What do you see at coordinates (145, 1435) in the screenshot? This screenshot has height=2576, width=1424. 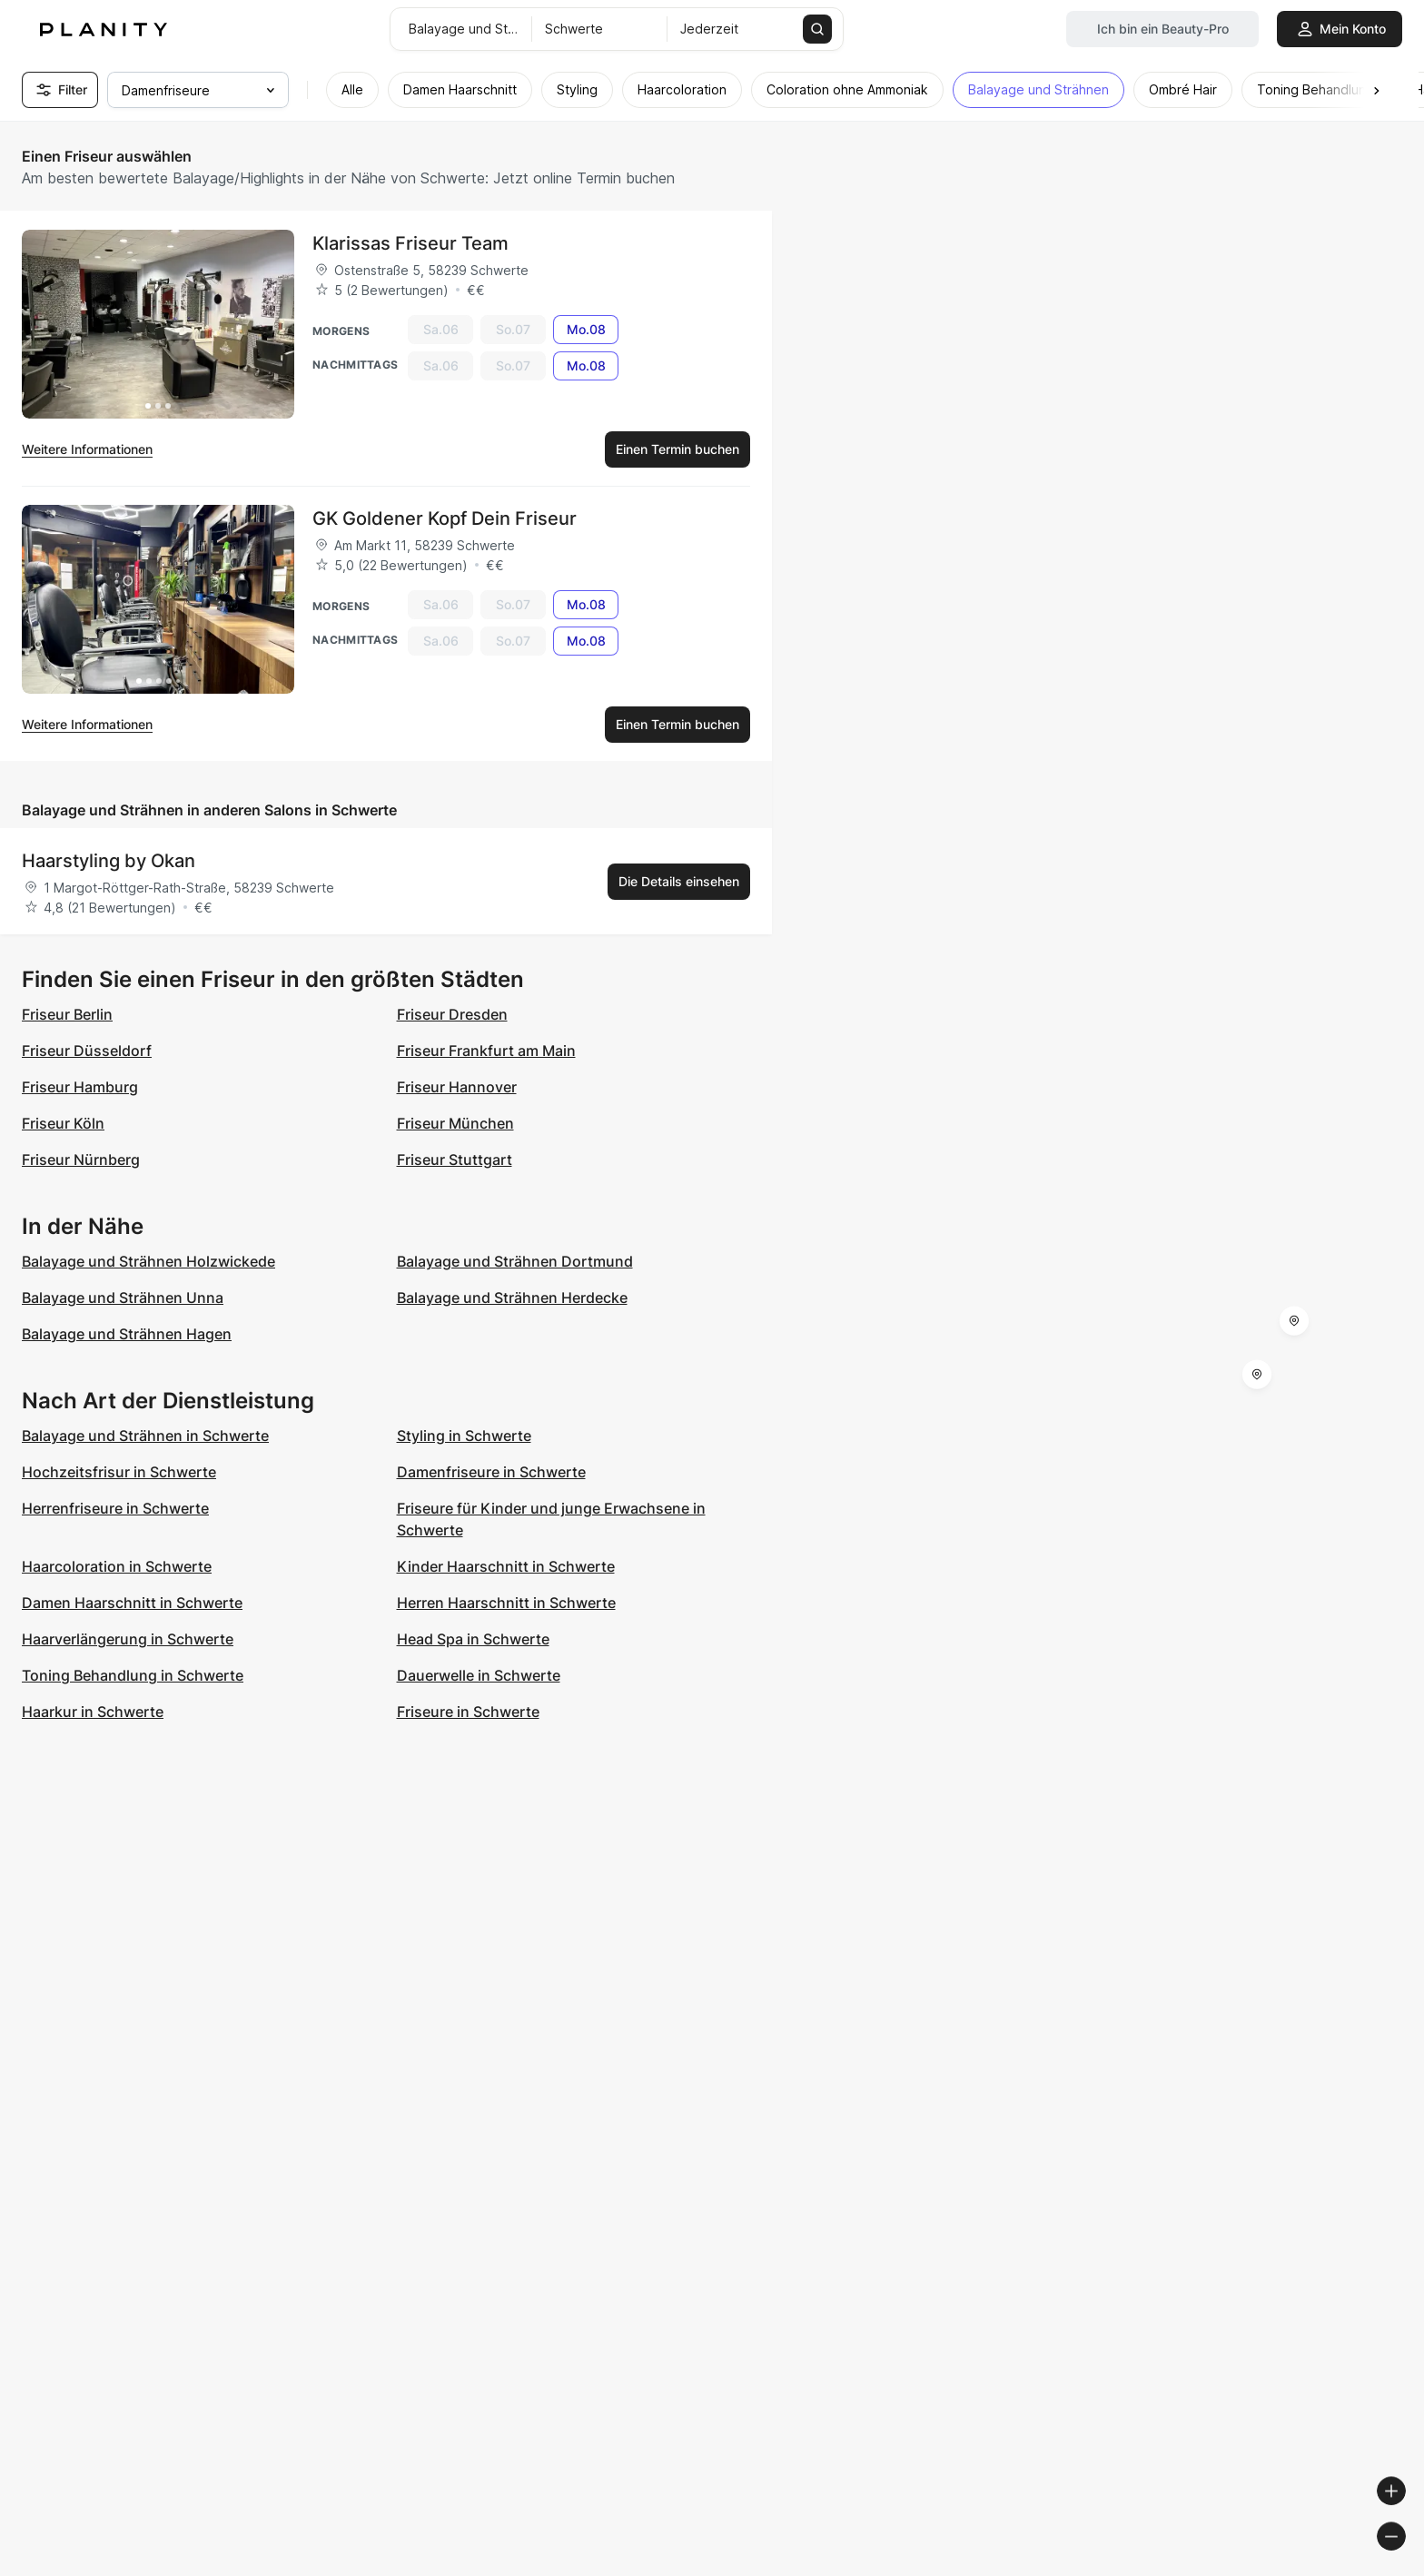 I see `Balayage und Strähnen in Schwerte` at bounding box center [145, 1435].